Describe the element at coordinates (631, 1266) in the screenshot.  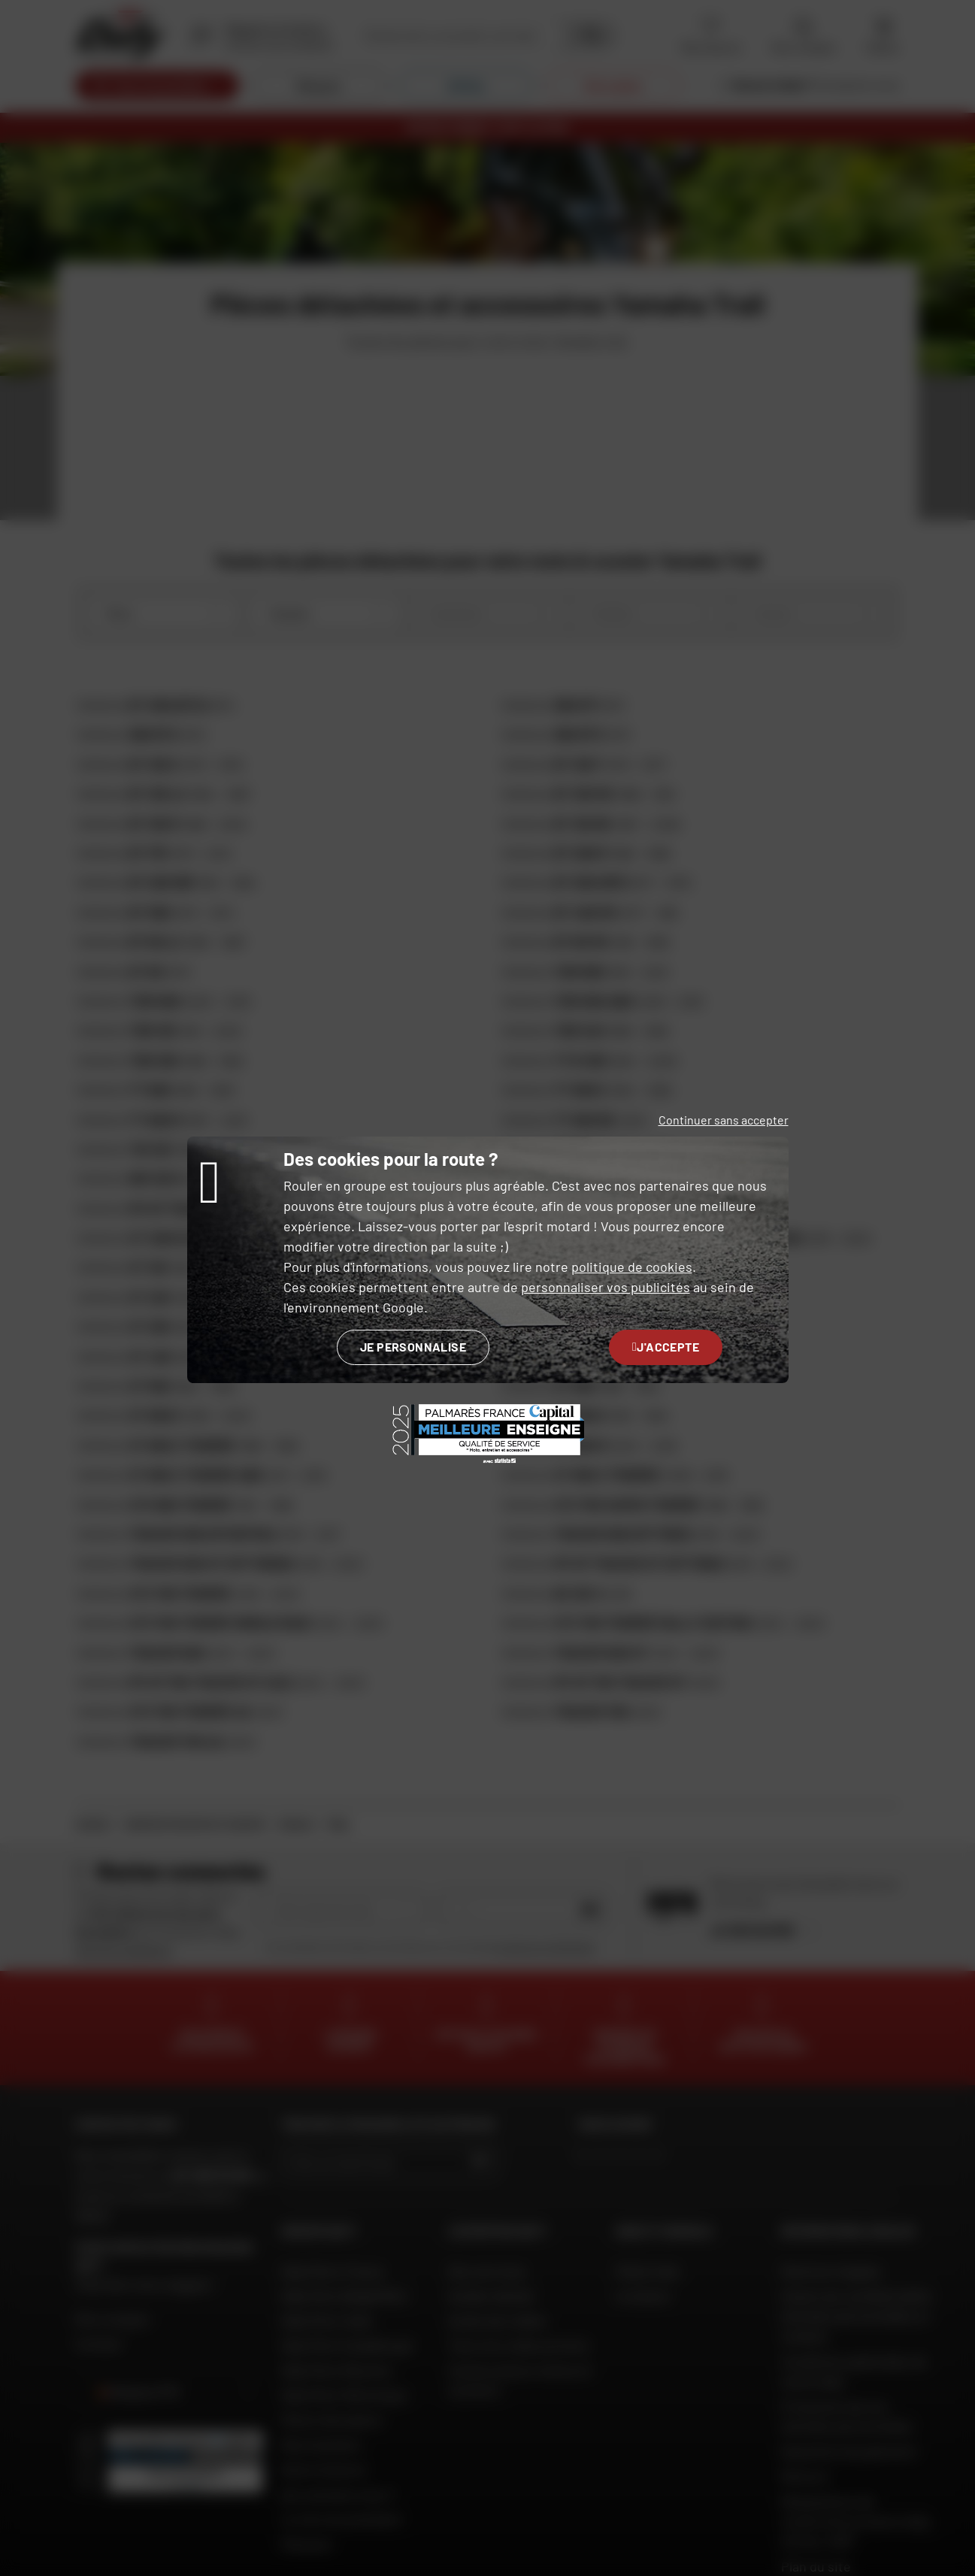
I see `politique de cookies` at that location.